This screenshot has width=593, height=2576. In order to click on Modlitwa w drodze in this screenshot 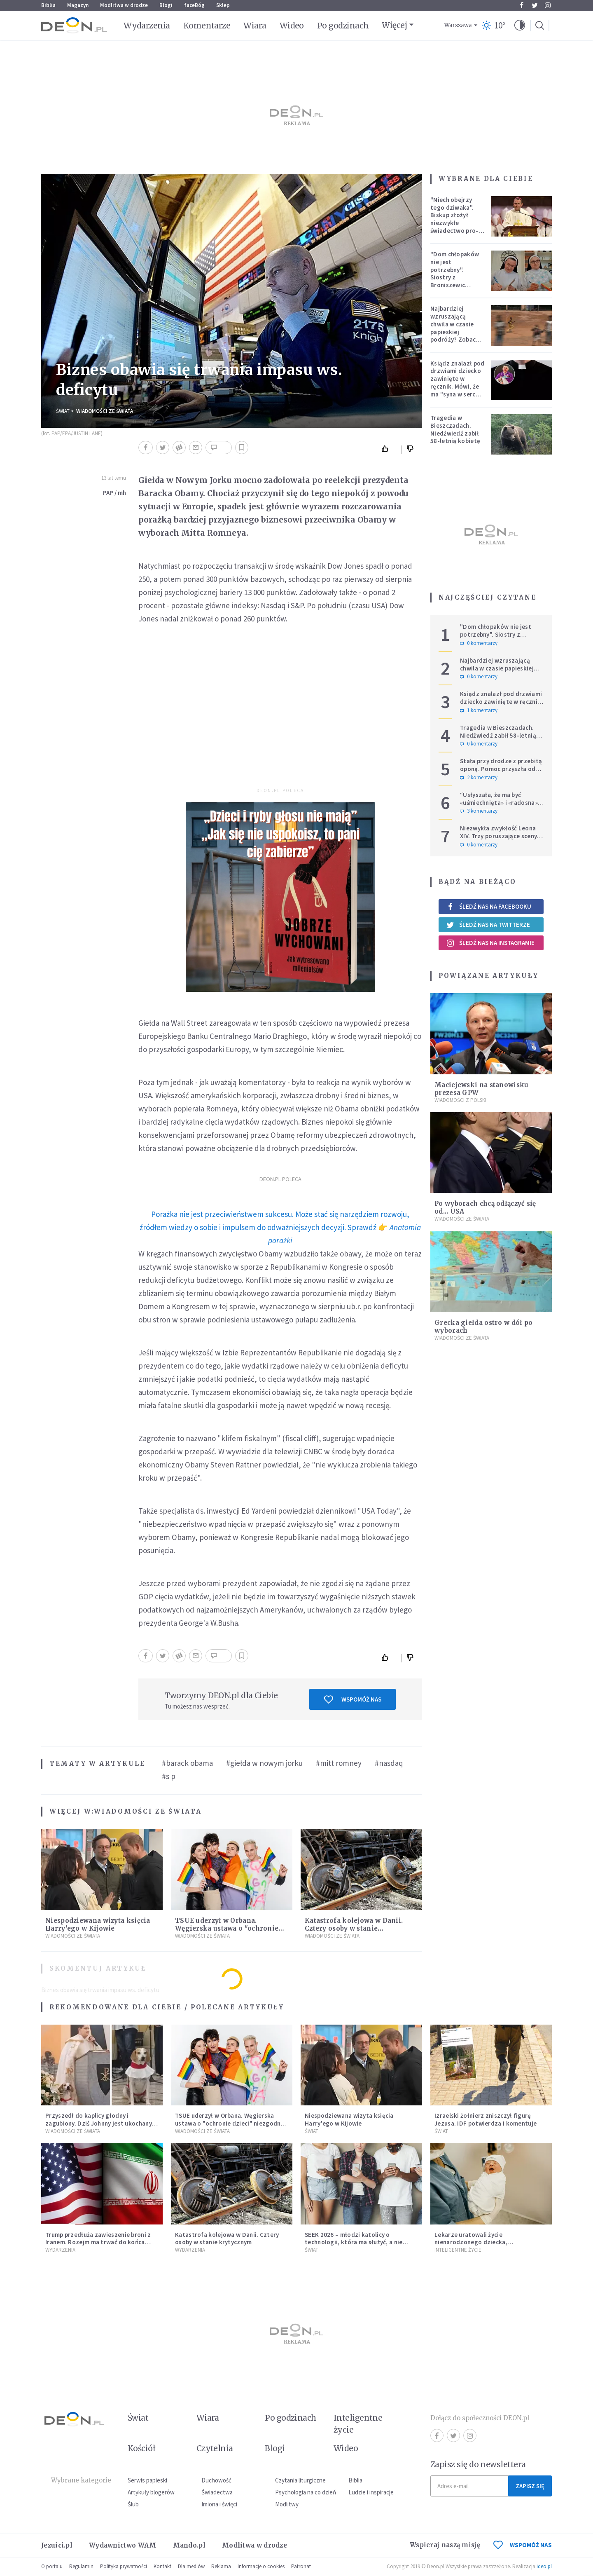, I will do `click(124, 5)`.